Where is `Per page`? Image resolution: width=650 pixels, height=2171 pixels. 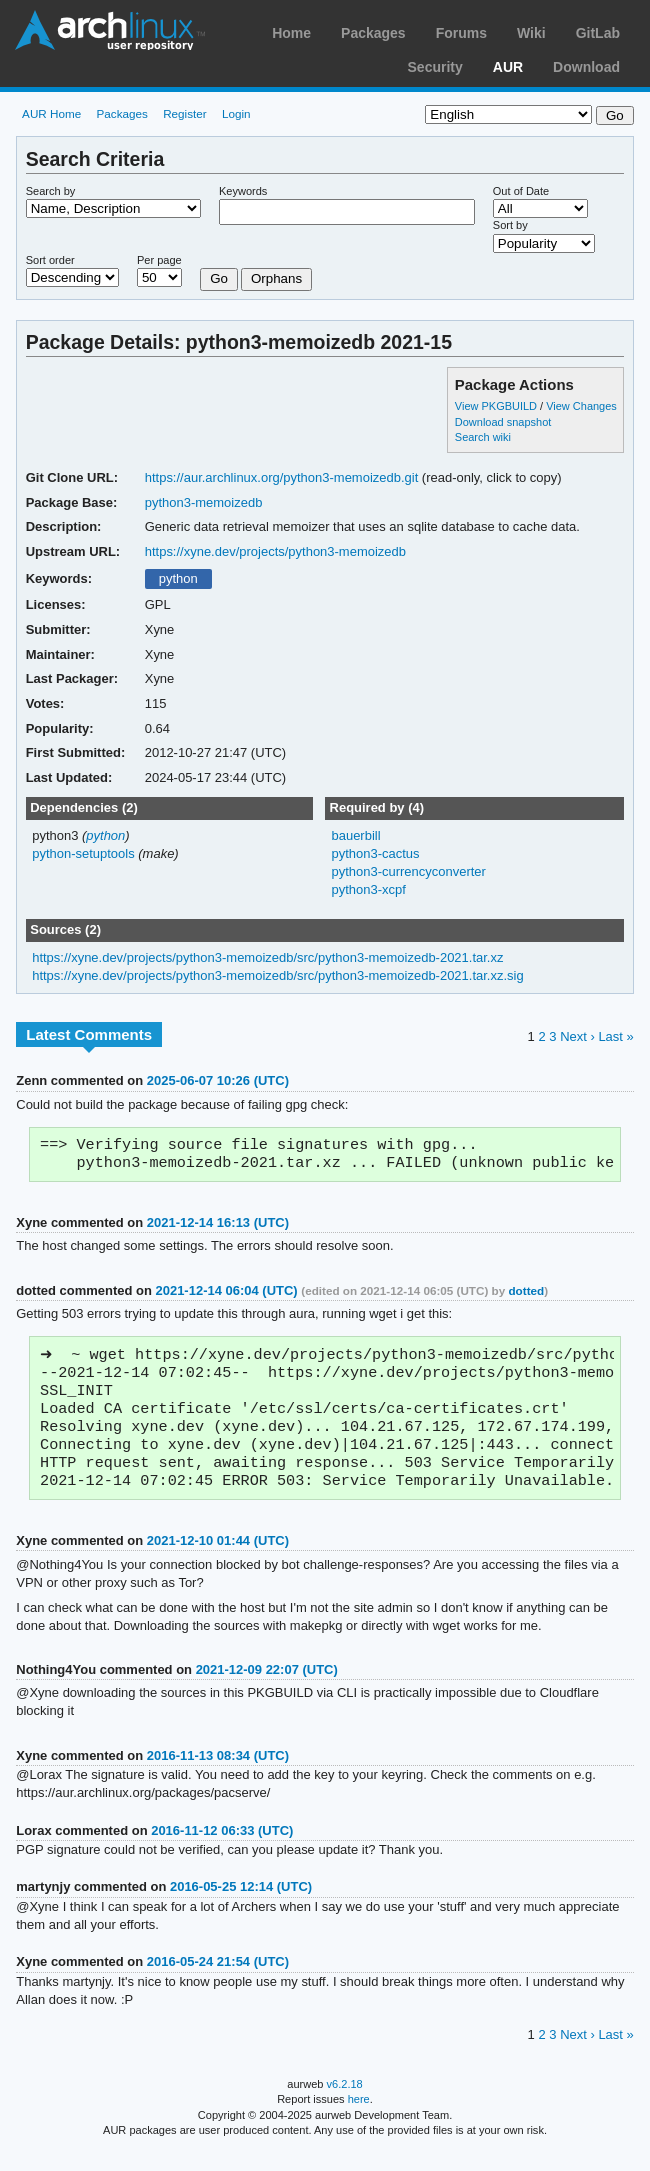 Per page is located at coordinates (159, 260).